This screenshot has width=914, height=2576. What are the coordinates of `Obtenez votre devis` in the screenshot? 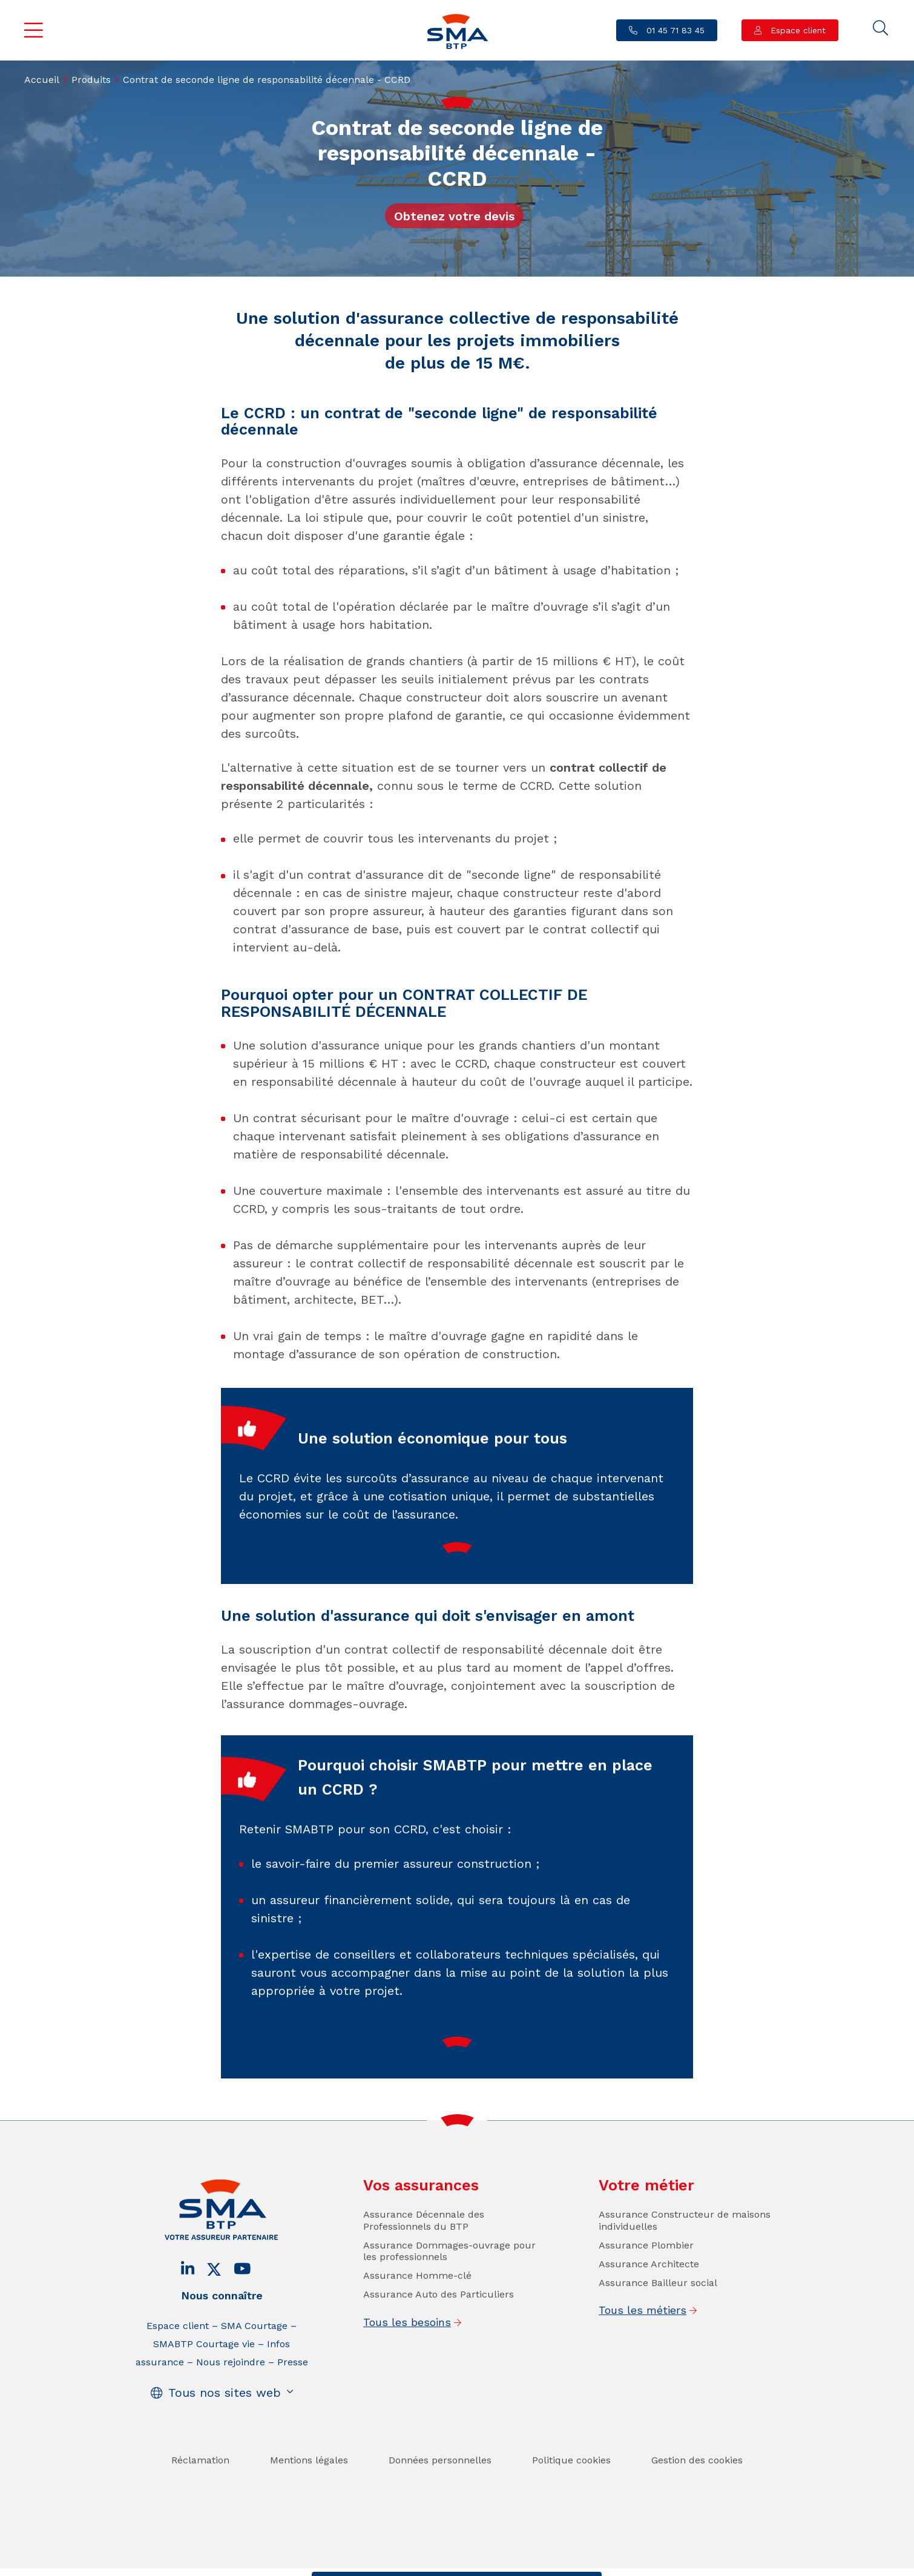 It's located at (454, 216).